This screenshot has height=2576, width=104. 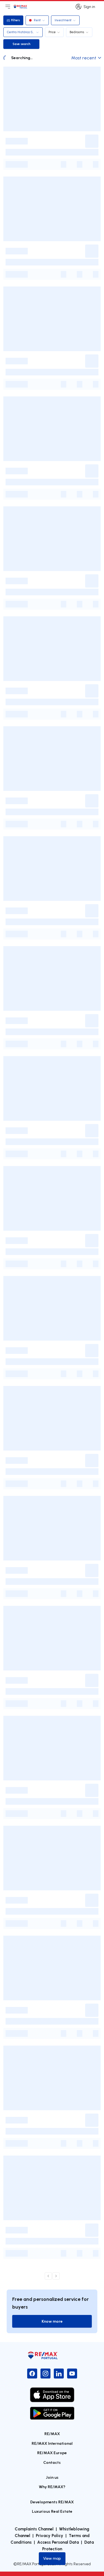 What do you see at coordinates (52, 2462) in the screenshot?
I see `Contacts` at bounding box center [52, 2462].